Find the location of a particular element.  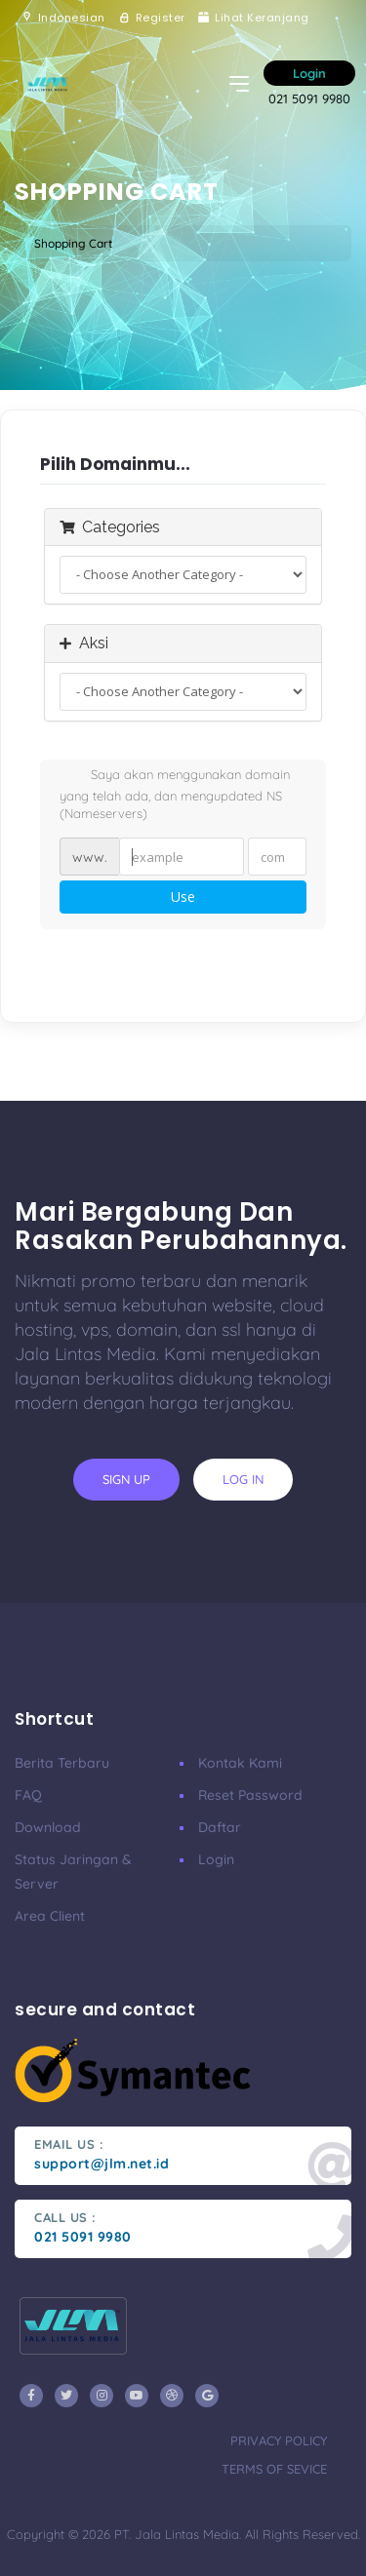

privacy policy is located at coordinates (278, 2440).